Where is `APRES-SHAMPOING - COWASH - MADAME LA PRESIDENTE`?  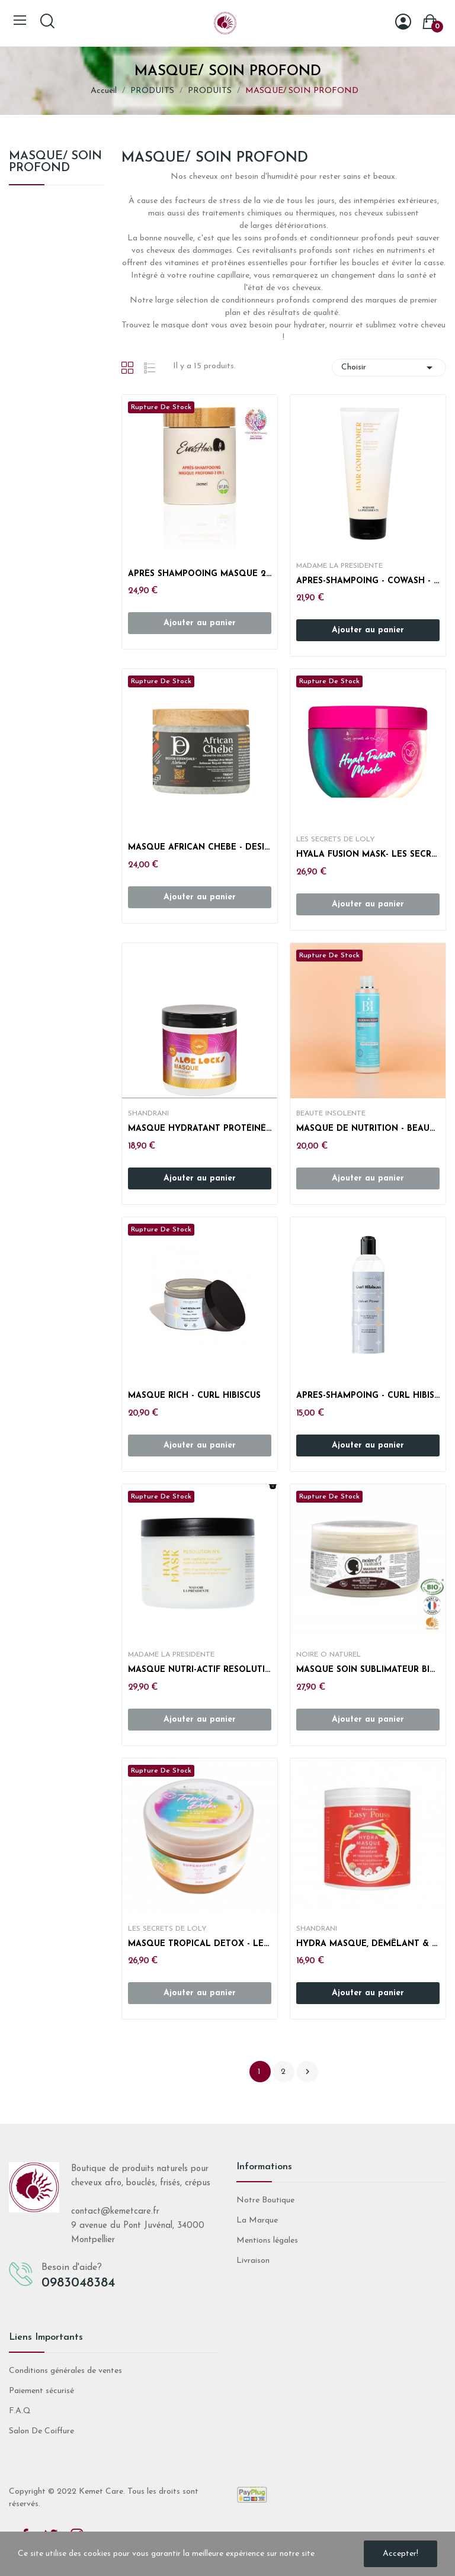
APRES-SHAMPOING - COWASH - MADAME LA PRESIDENTE is located at coordinates (368, 581).